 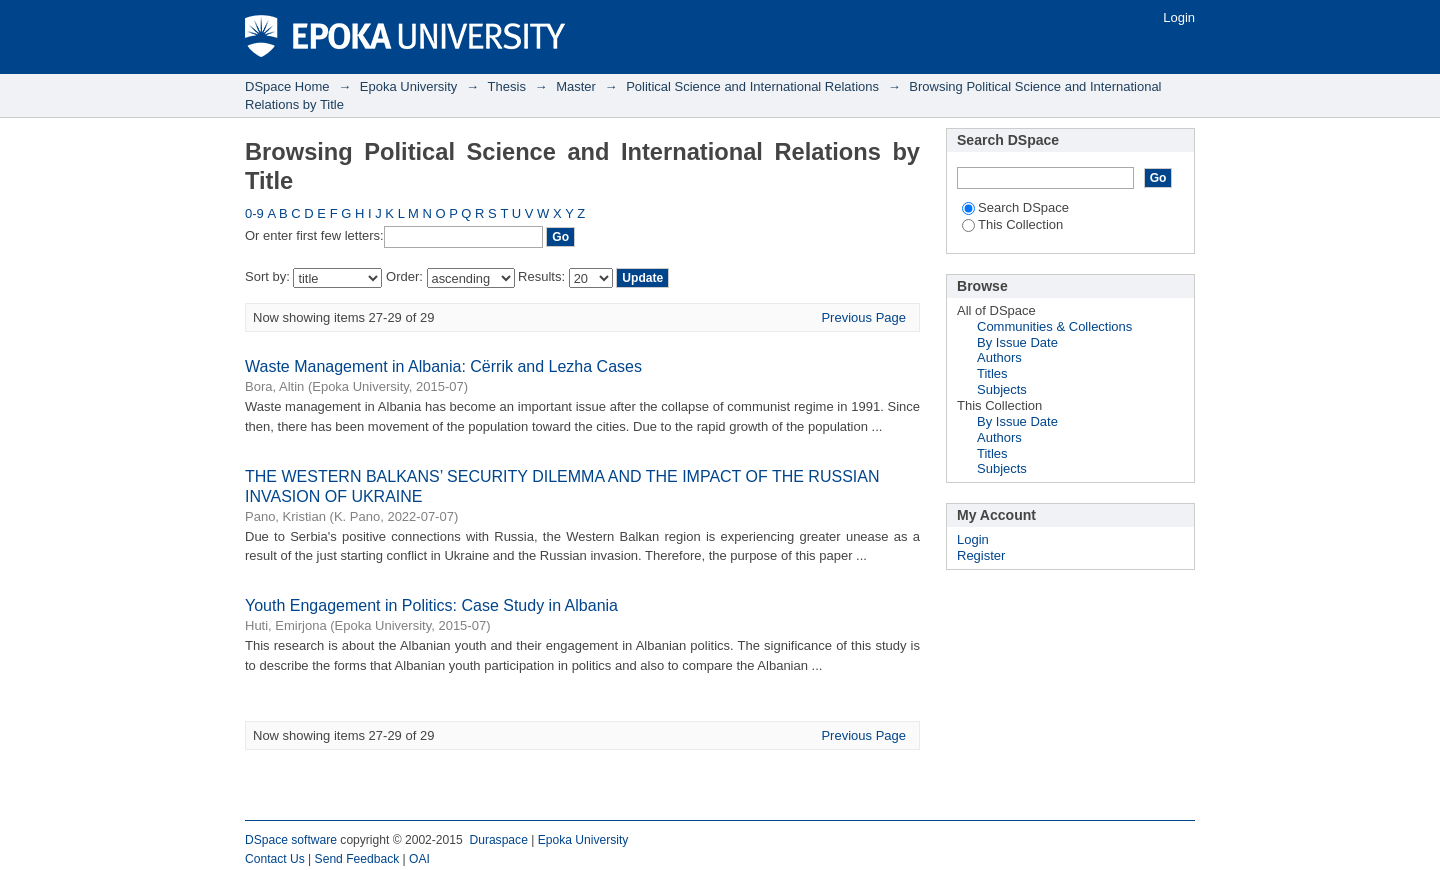 I want to click on Contact Us, so click(x=275, y=859).